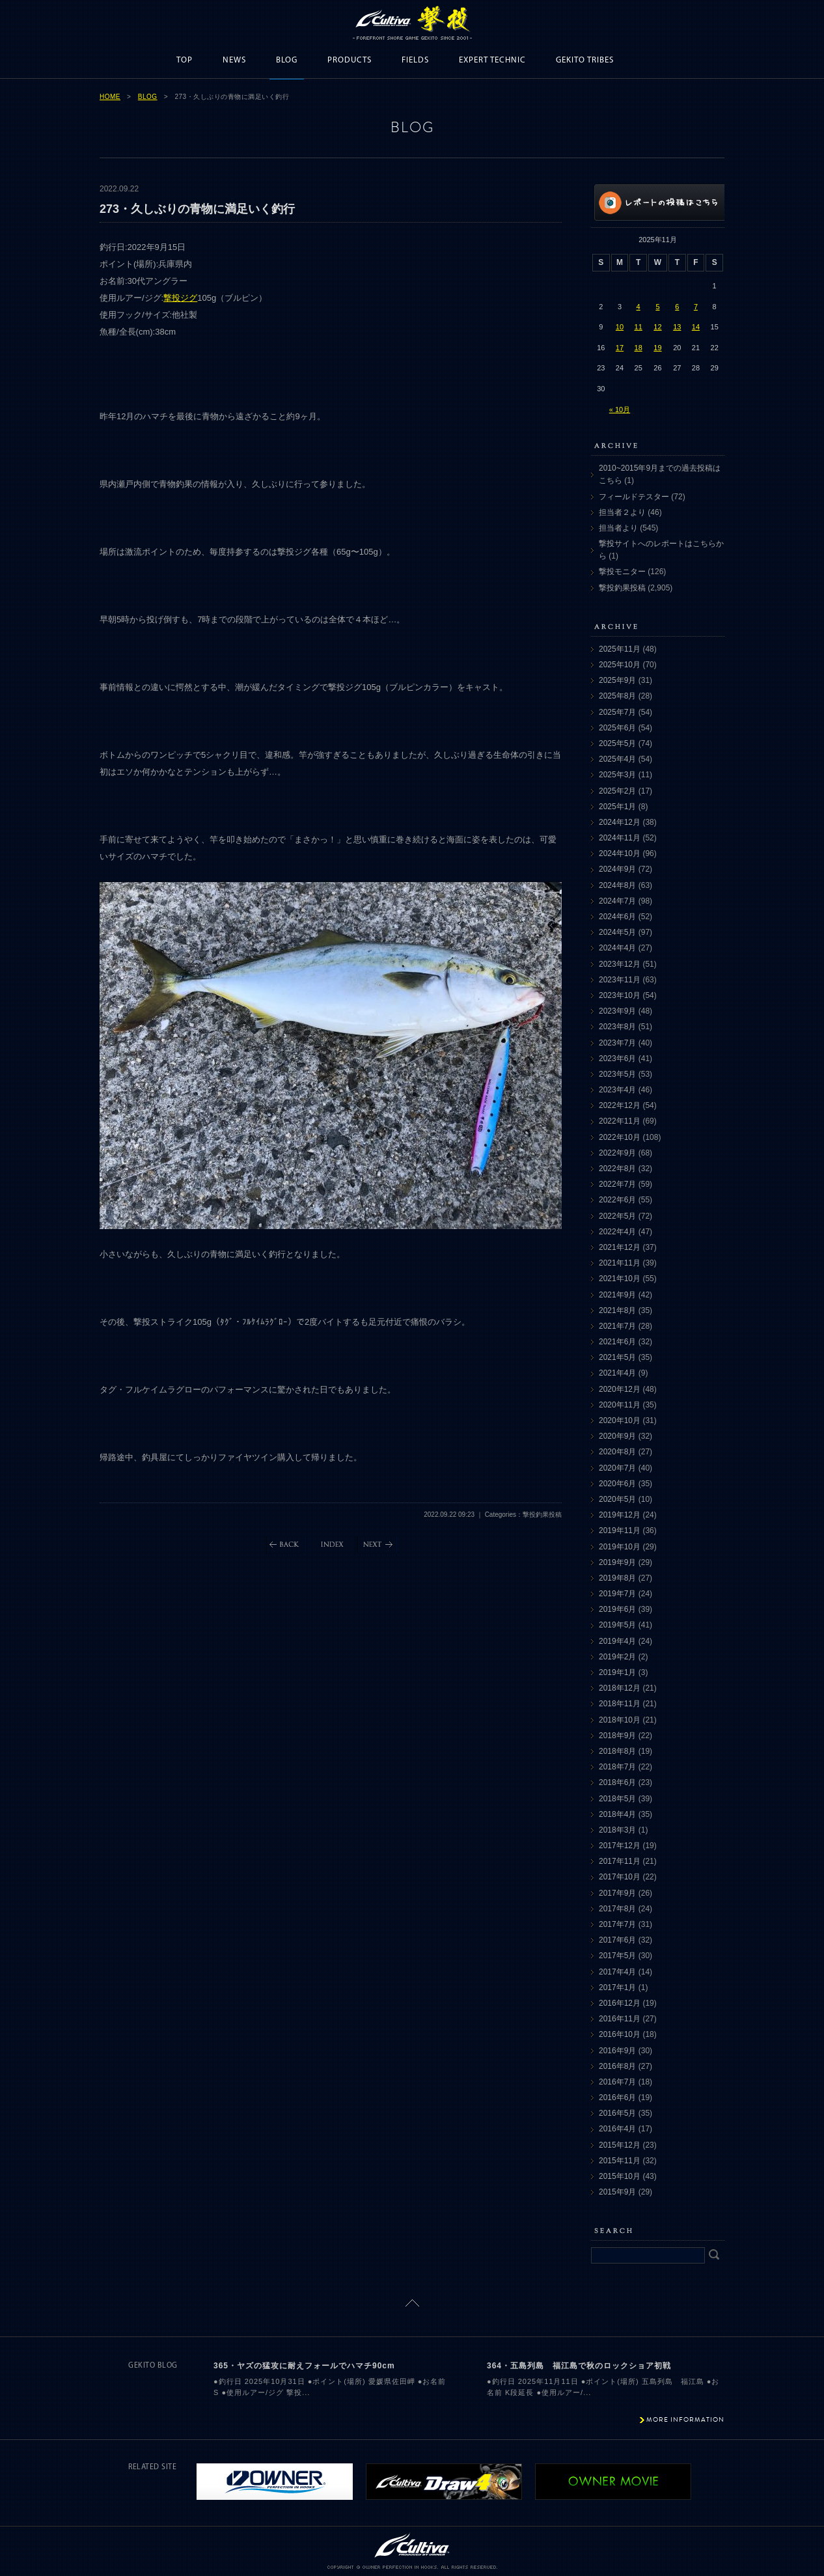 The width and height of the screenshot is (824, 2576). Describe the element at coordinates (622, 571) in the screenshot. I see `撃投モニター` at that location.